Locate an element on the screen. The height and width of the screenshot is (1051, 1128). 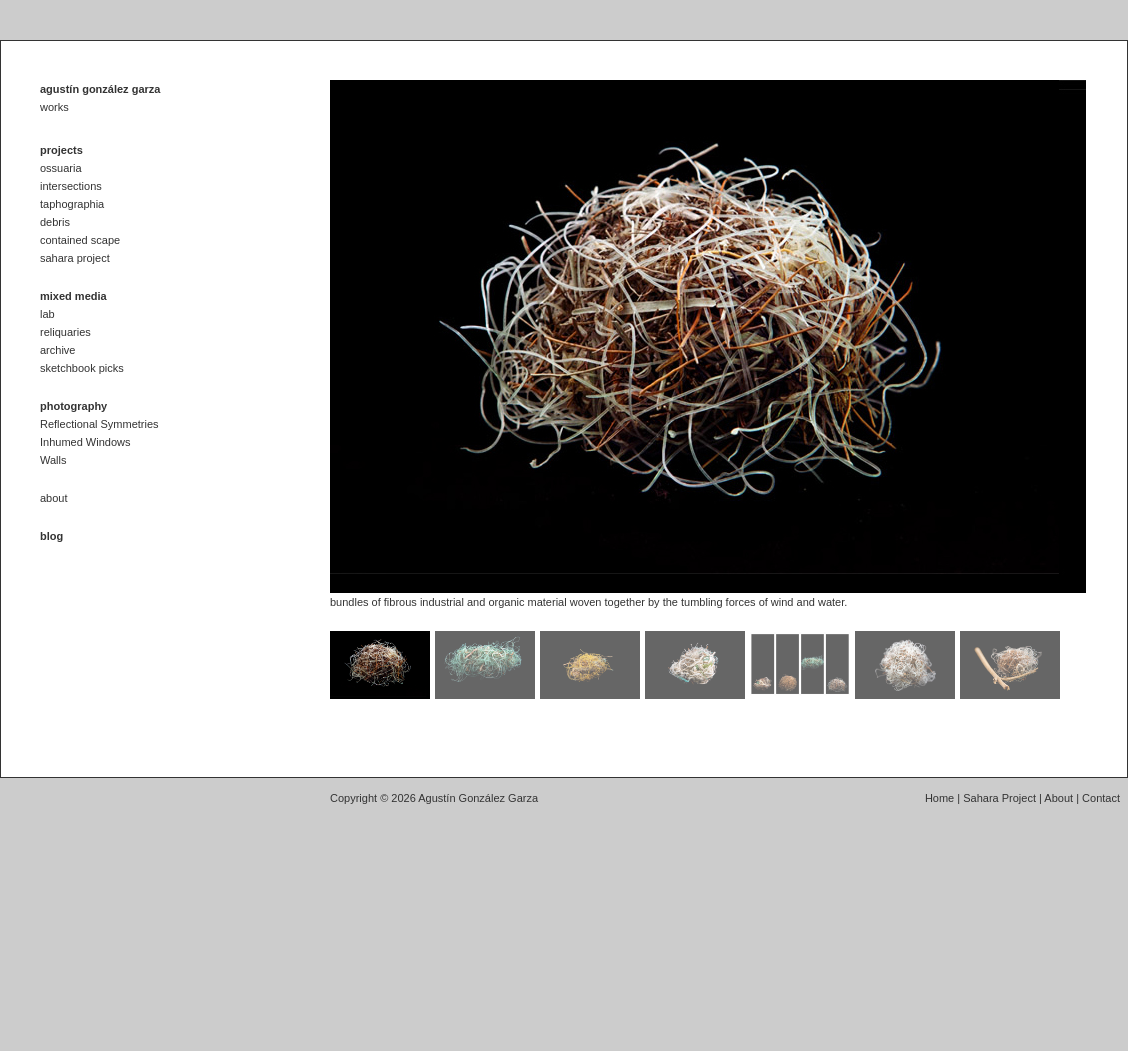
projects is located at coordinates (61, 150).